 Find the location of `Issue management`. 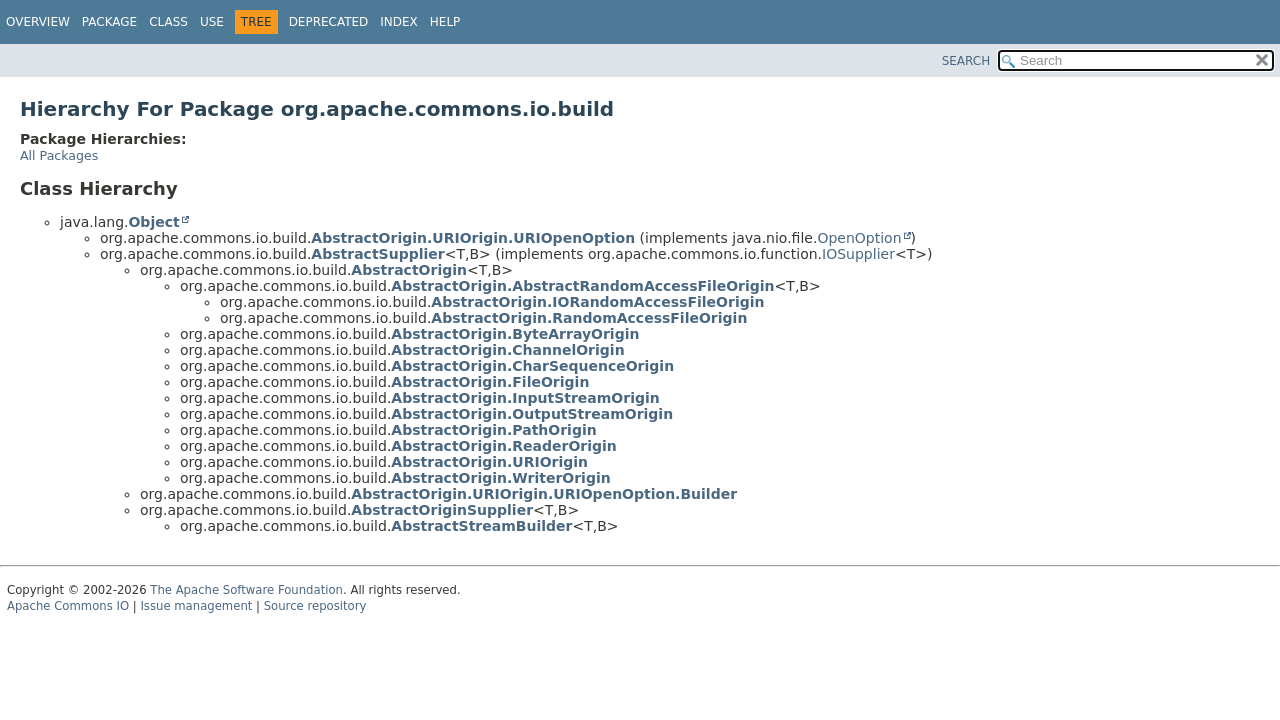

Issue management is located at coordinates (196, 606).